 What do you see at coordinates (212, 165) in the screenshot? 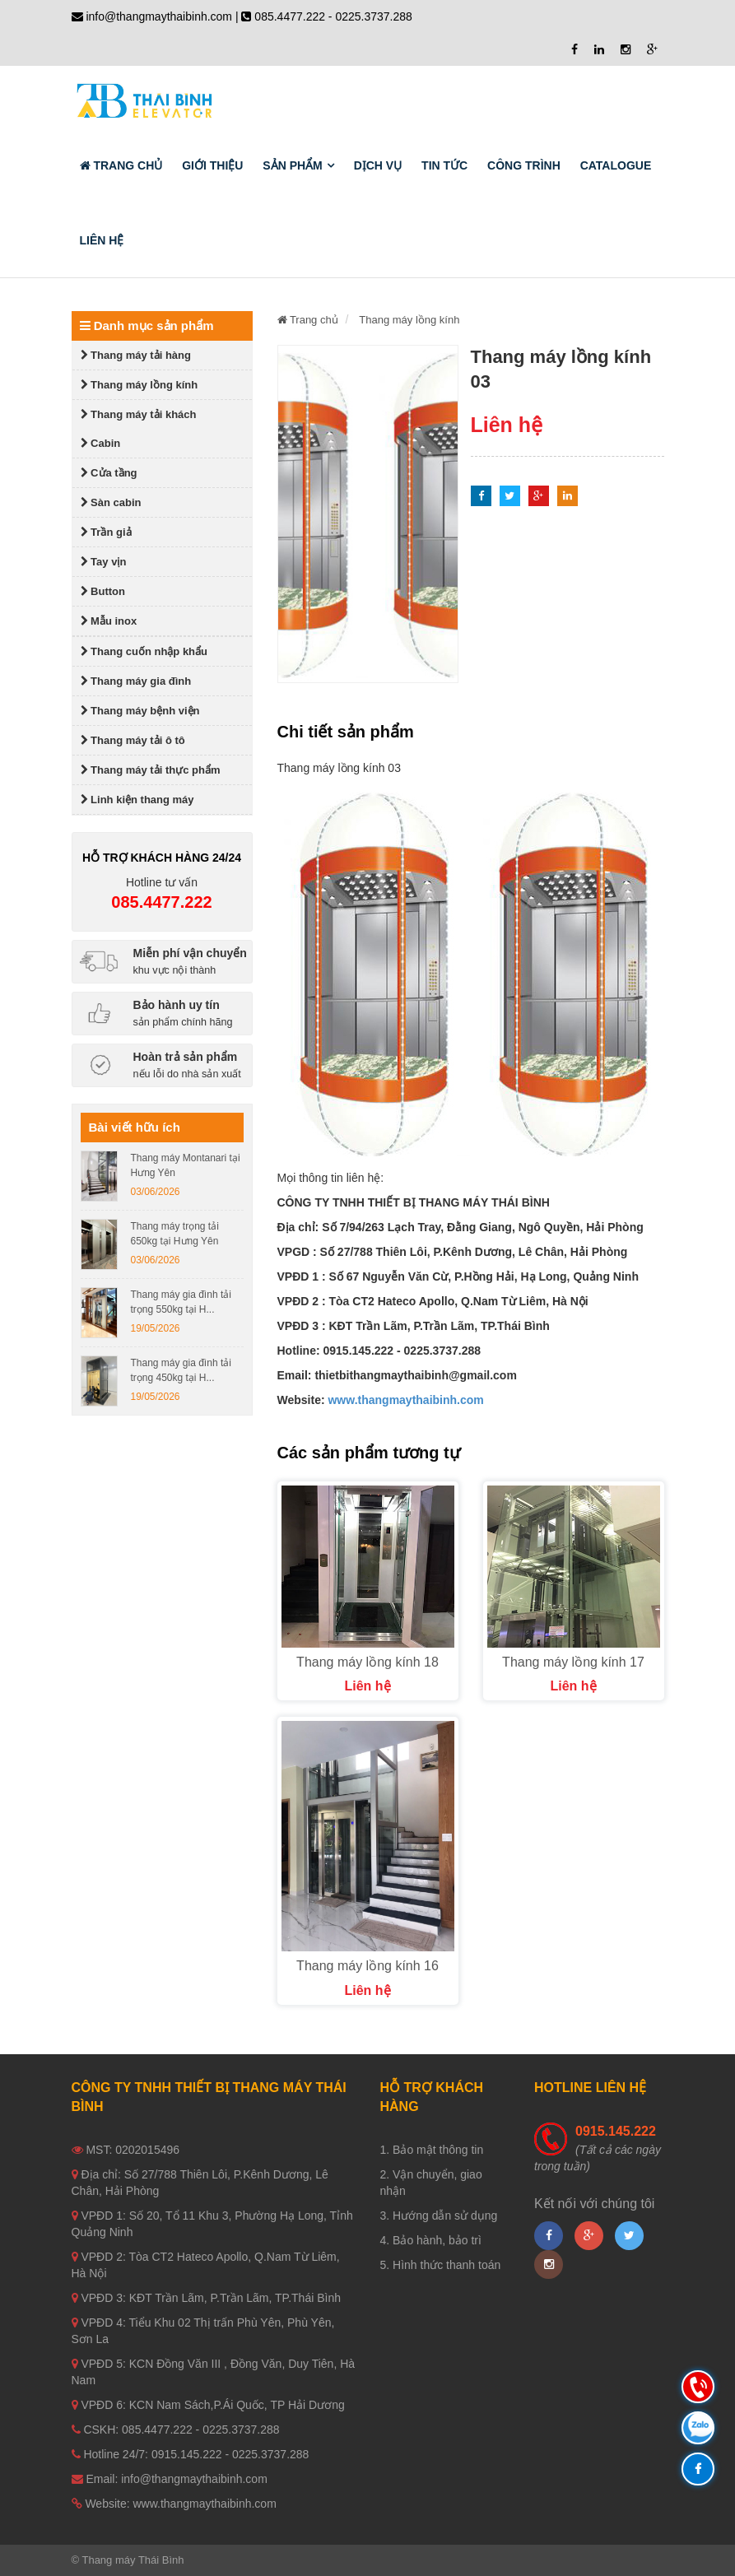
I see `Giới thiệu` at bounding box center [212, 165].